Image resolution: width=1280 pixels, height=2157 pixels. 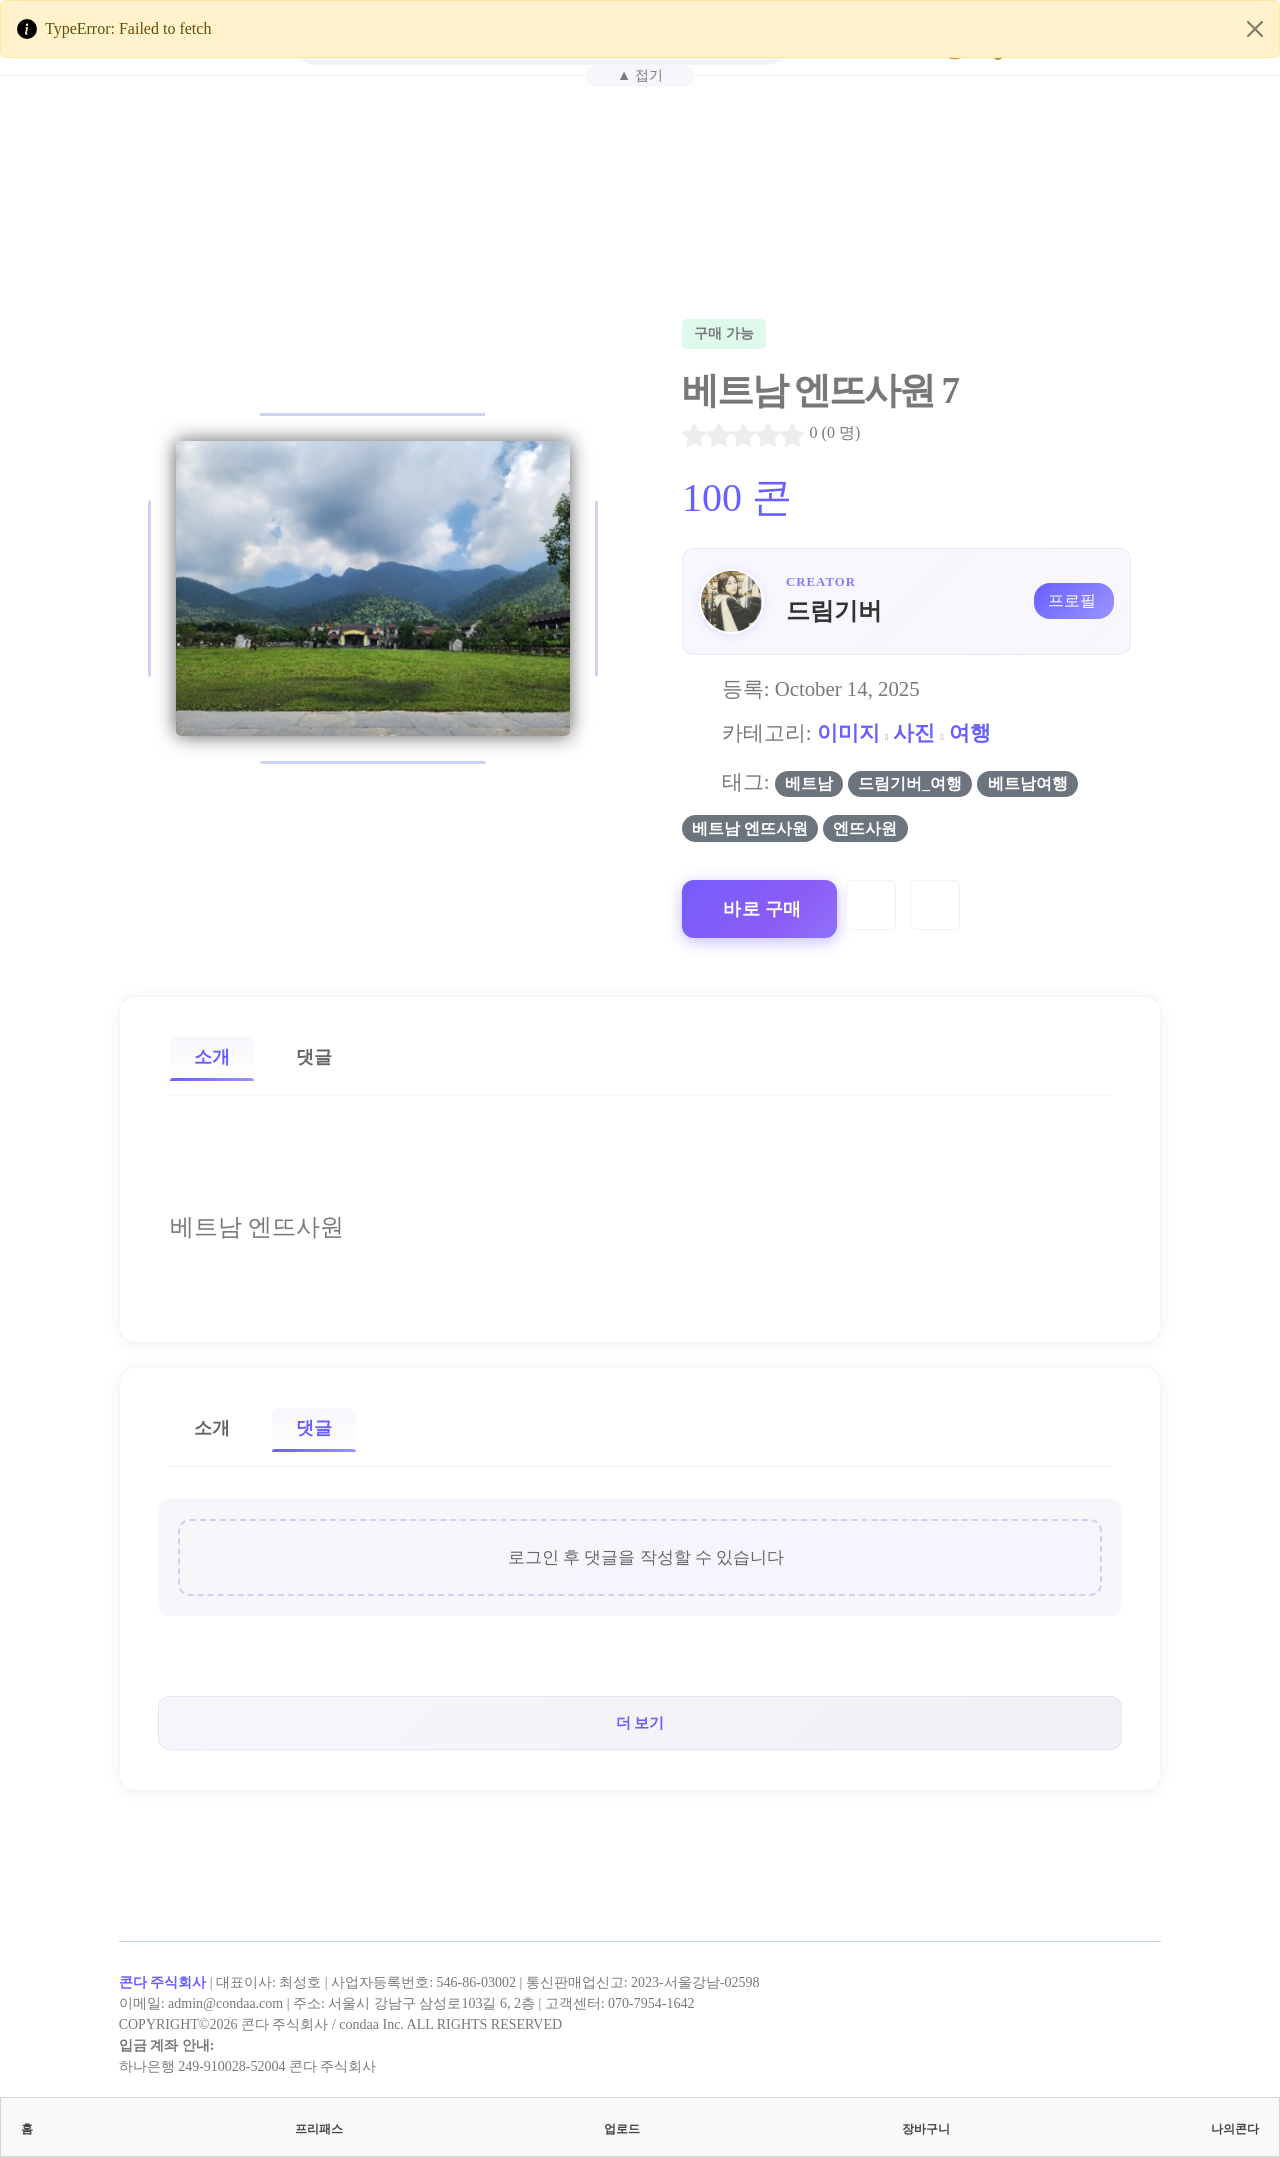 I want to click on 여행, so click(x=970, y=732).